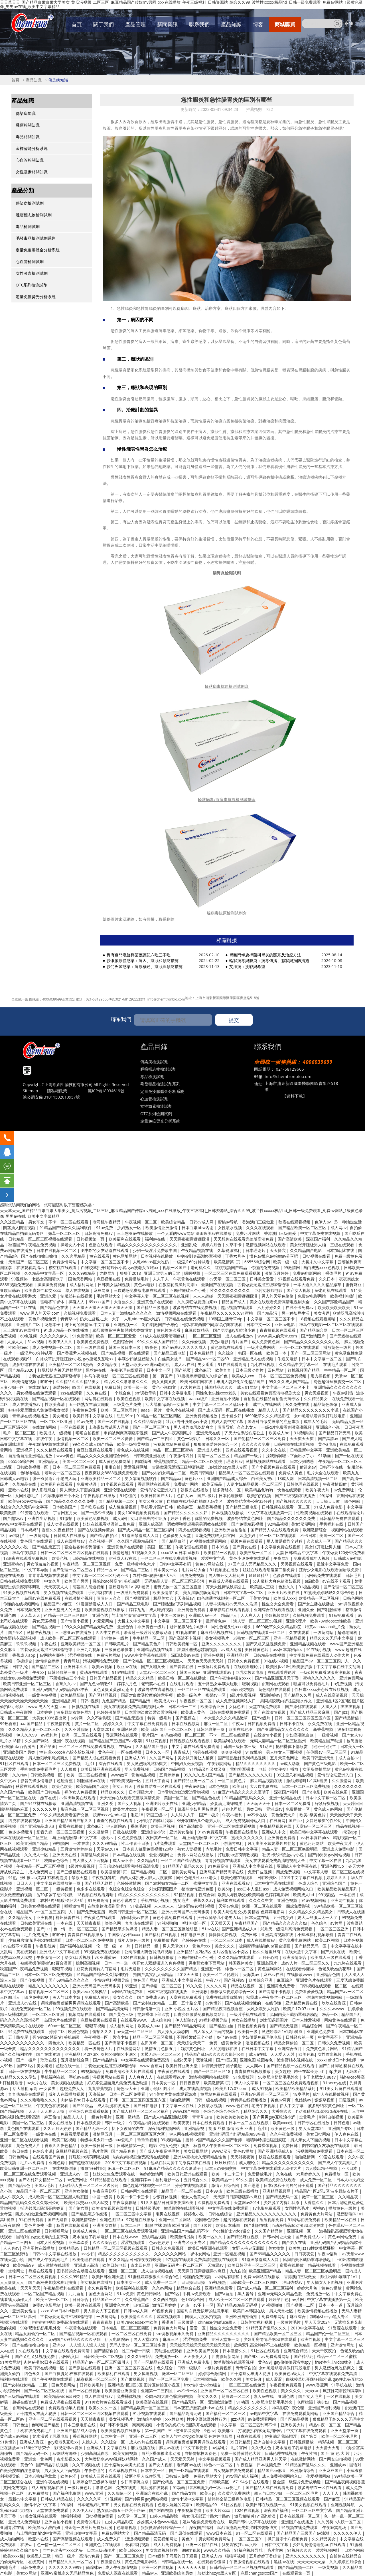  I want to click on 日韩一级在线视频, so click(24, 2071).